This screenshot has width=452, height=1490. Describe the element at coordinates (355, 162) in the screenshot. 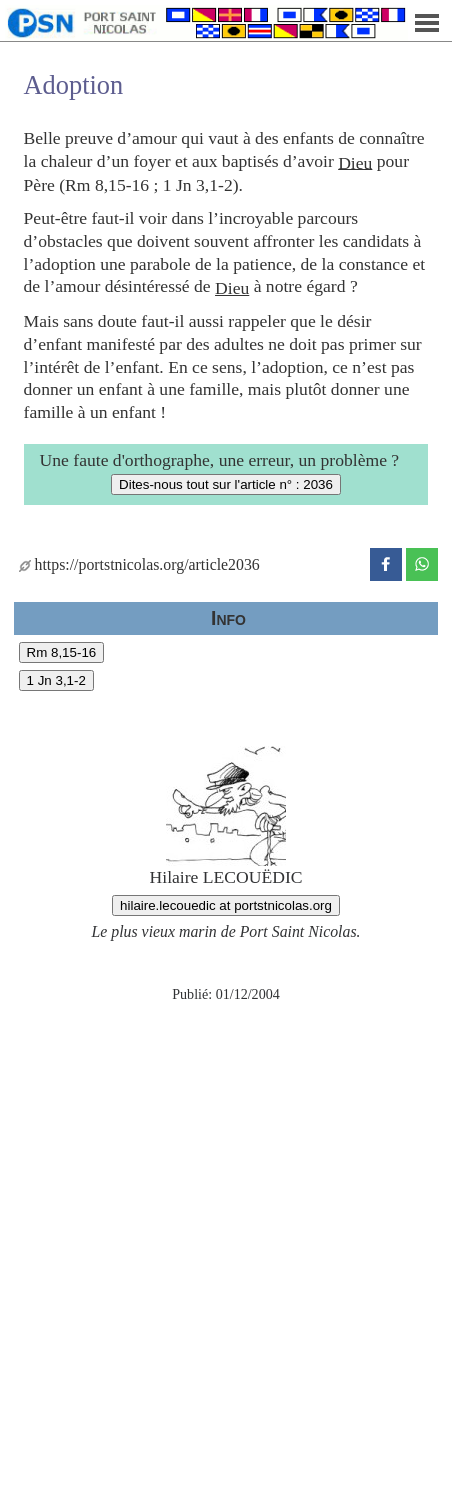

I see `Dieu` at that location.